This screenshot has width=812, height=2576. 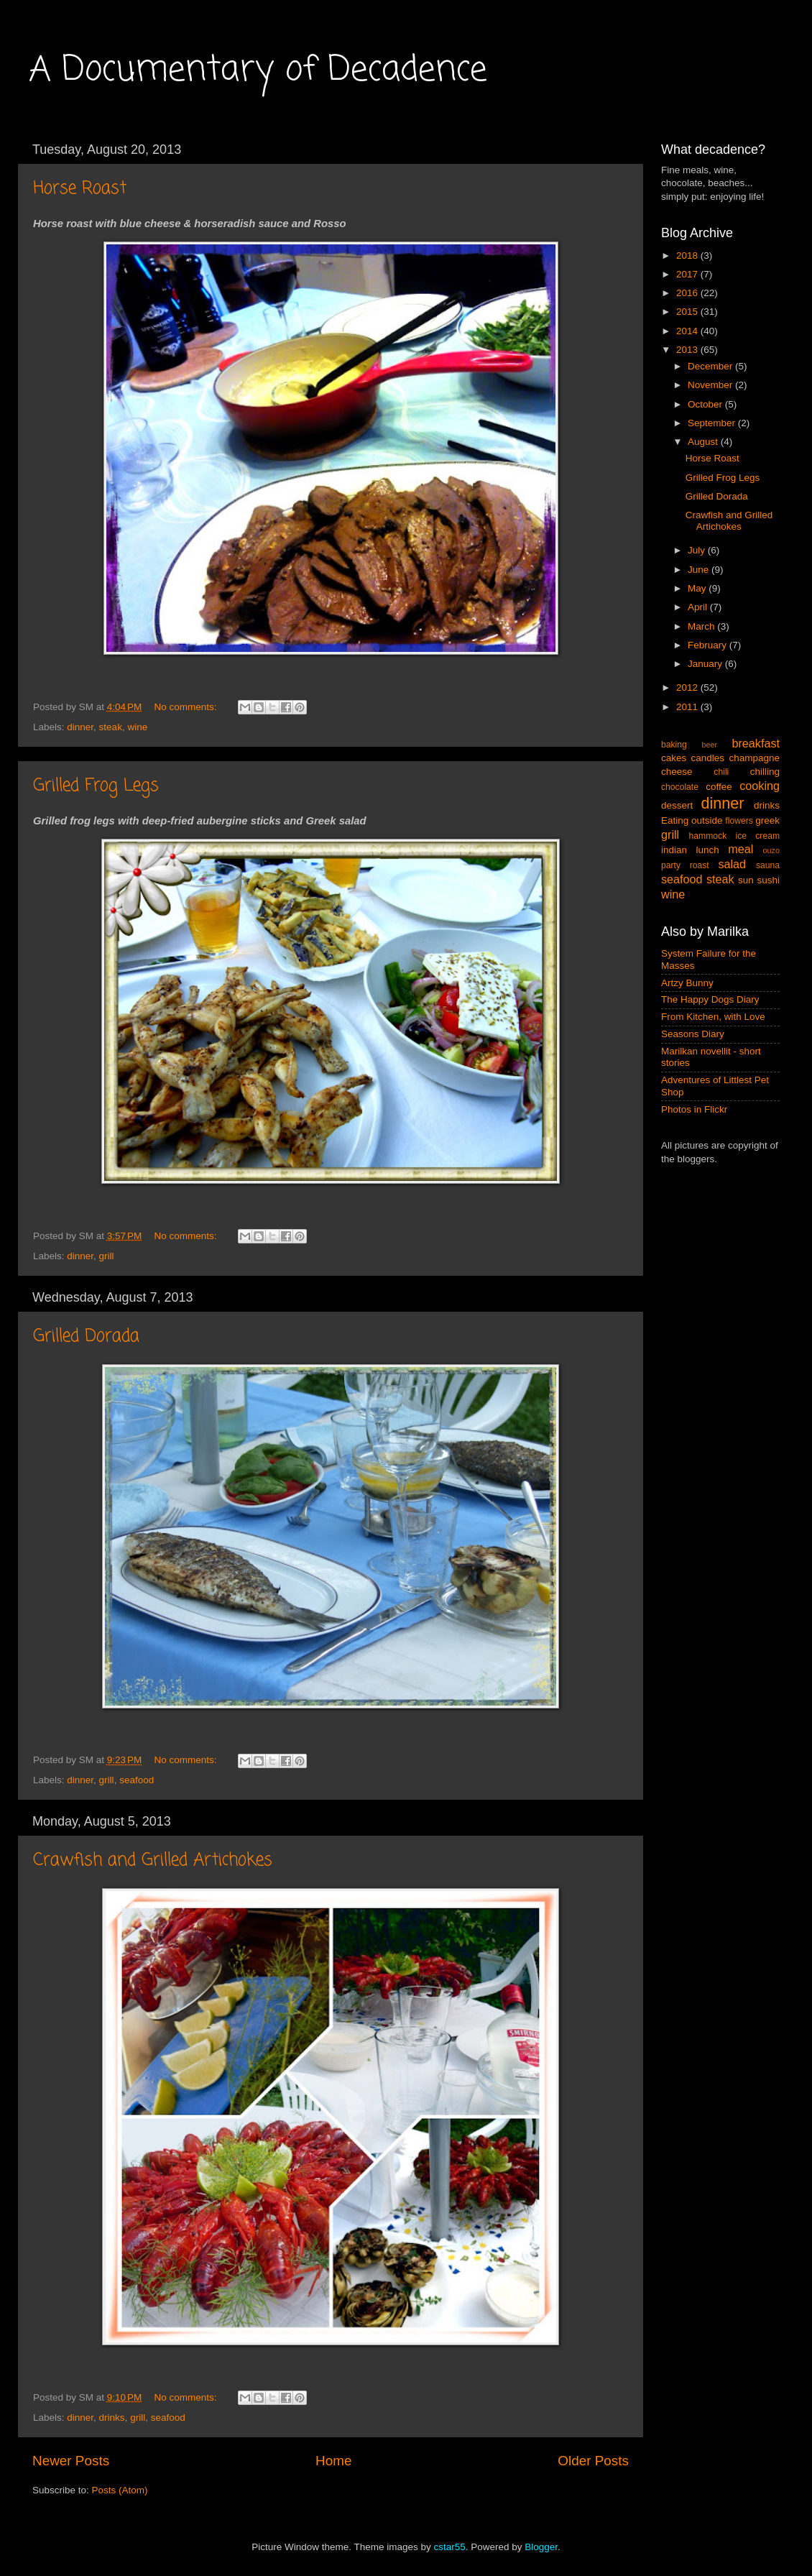 I want to click on Crawfish and Grilled Artichokes, so click(x=152, y=1860).